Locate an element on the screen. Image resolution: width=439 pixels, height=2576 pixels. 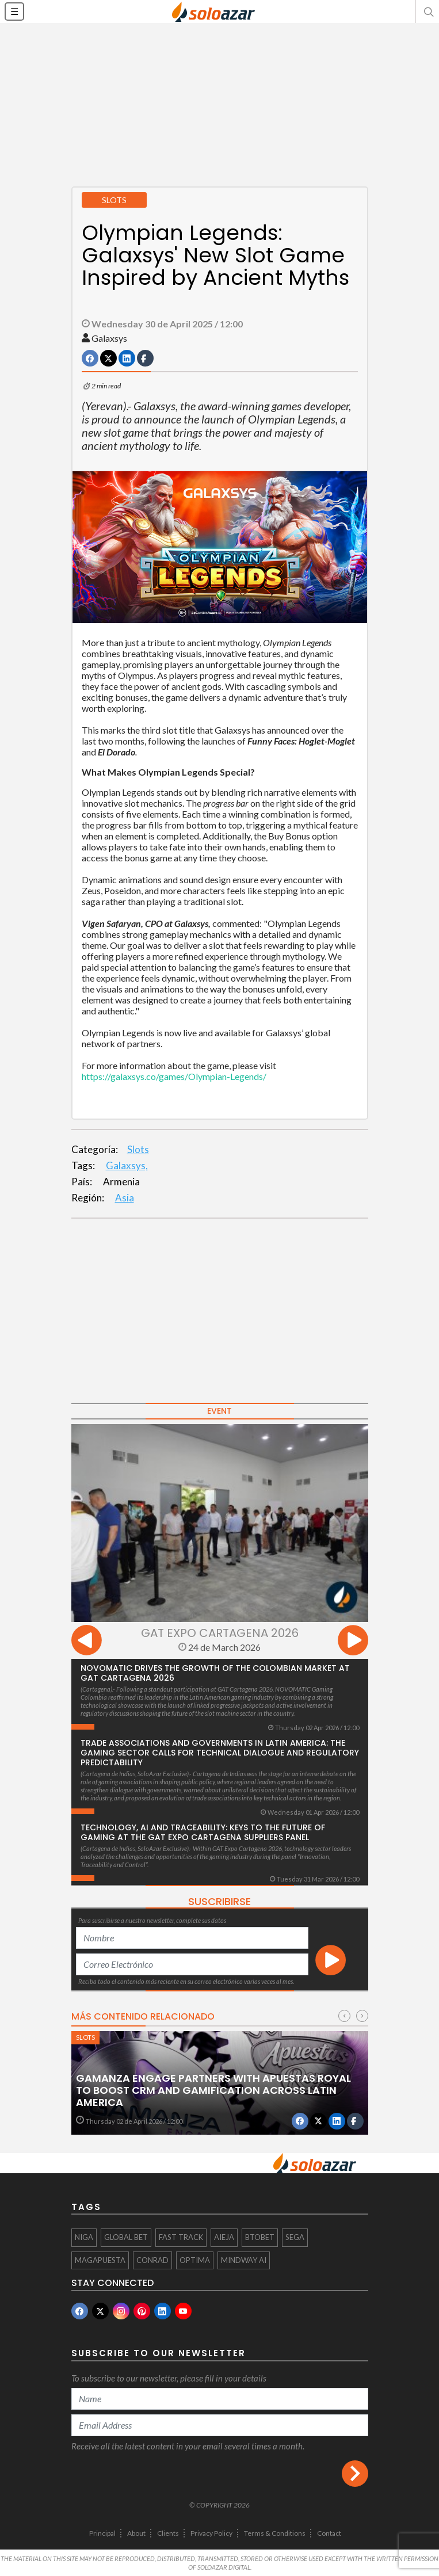
Gamanza Engage partners with Apuestas Royal to boost CRM and gamification across Latin America is located at coordinates (213, 2090).